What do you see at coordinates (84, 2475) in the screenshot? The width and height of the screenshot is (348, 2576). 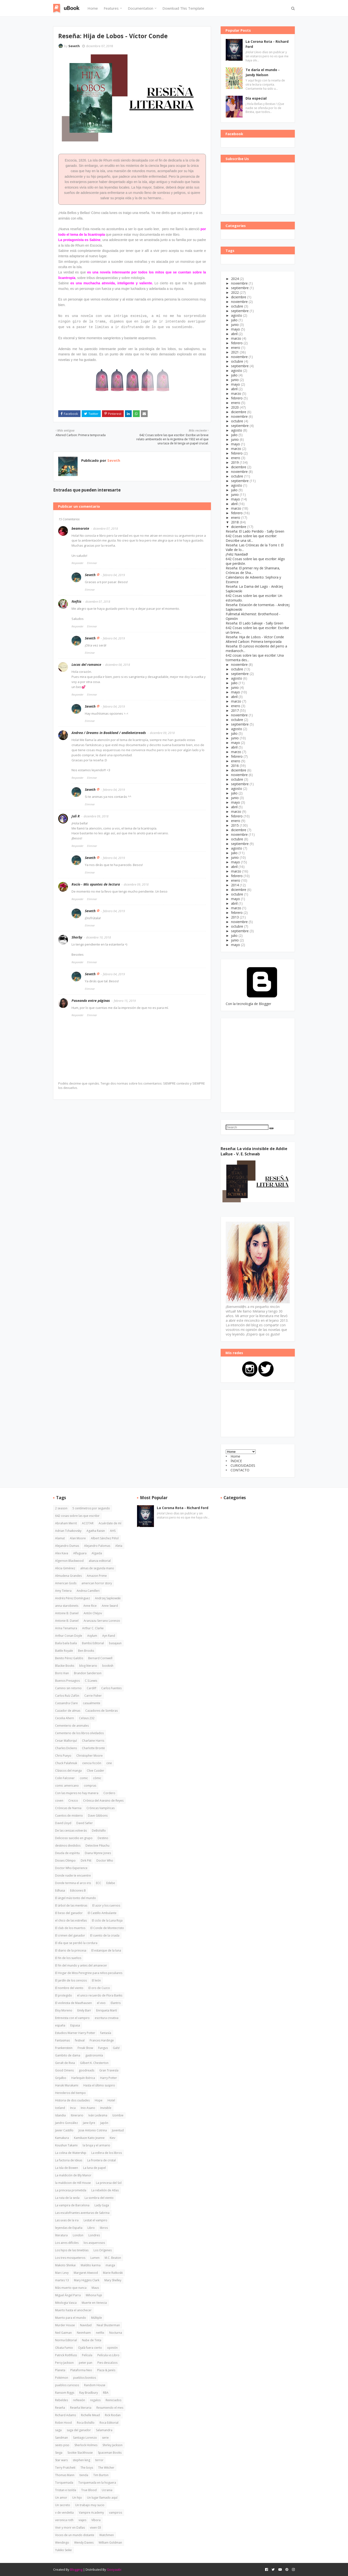 I see `tienda` at bounding box center [84, 2475].